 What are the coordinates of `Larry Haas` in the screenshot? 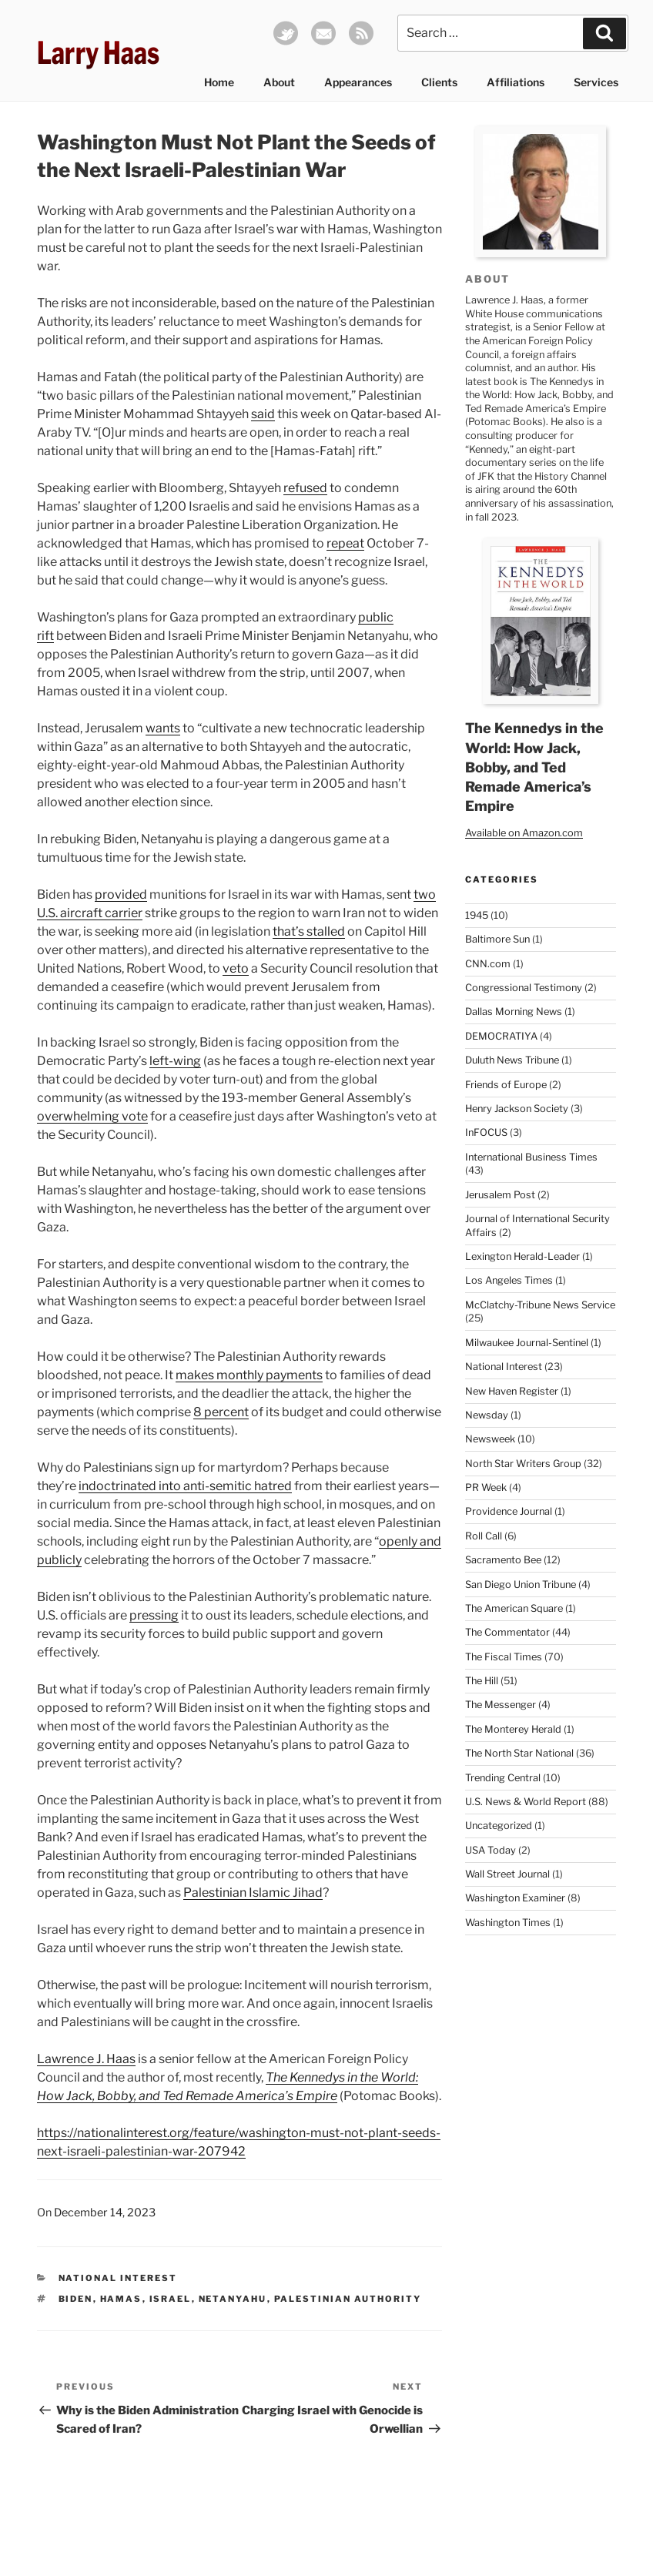 It's located at (98, 53).